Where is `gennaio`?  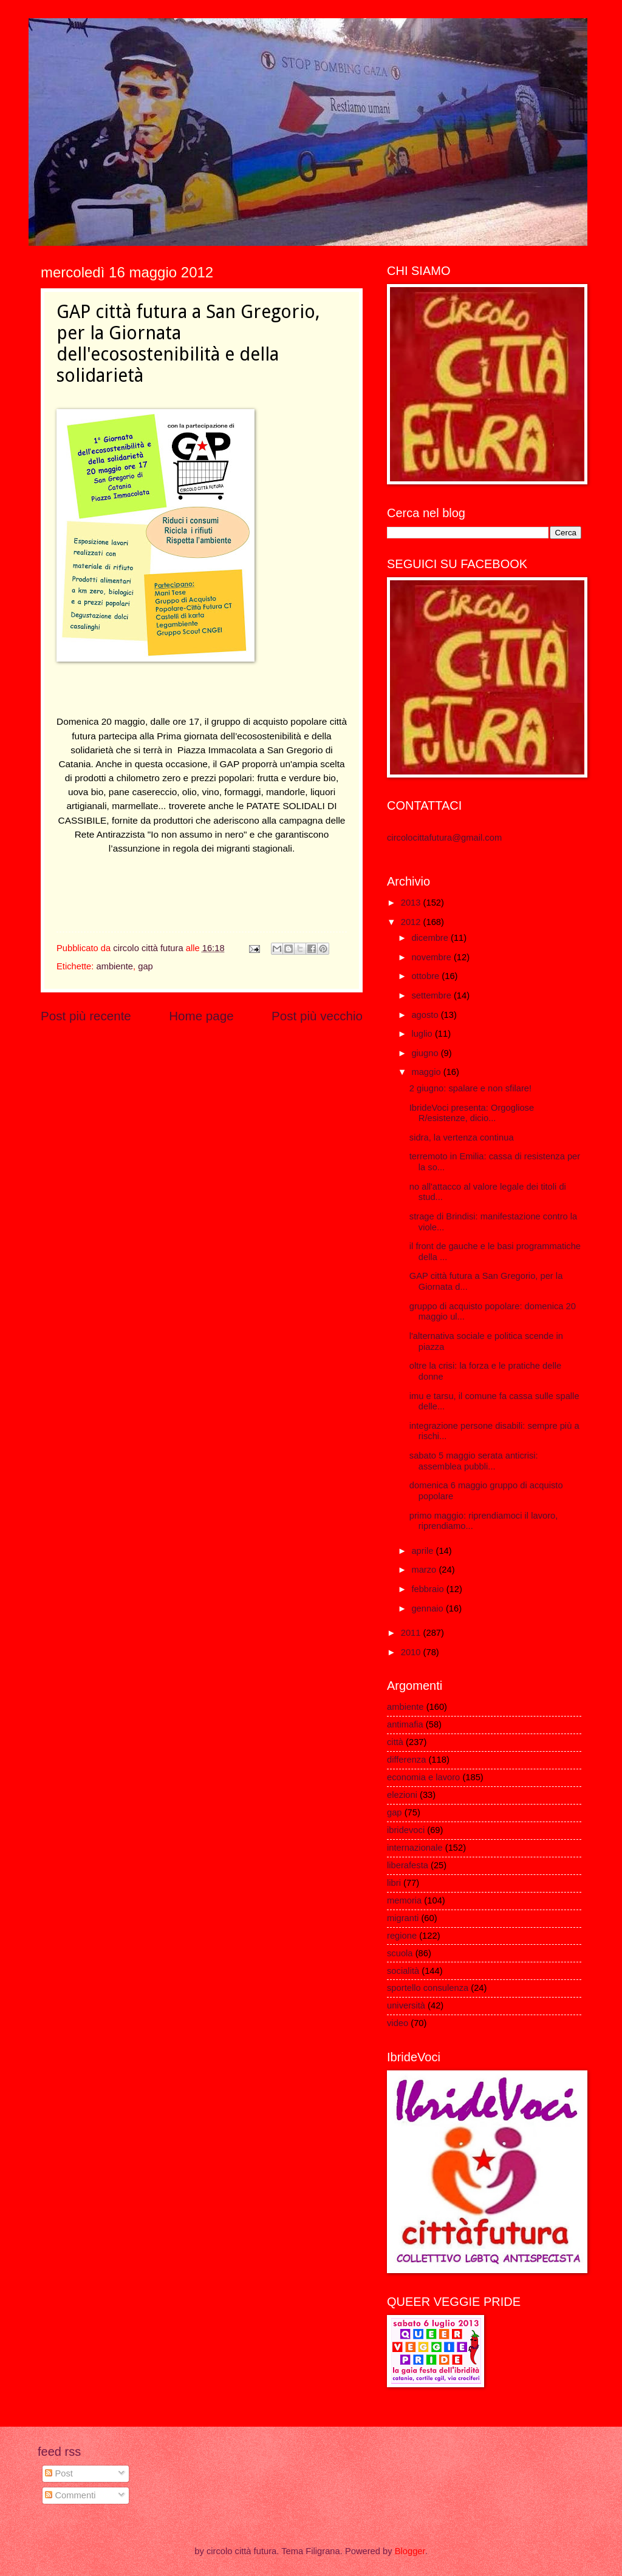 gennaio is located at coordinates (428, 1608).